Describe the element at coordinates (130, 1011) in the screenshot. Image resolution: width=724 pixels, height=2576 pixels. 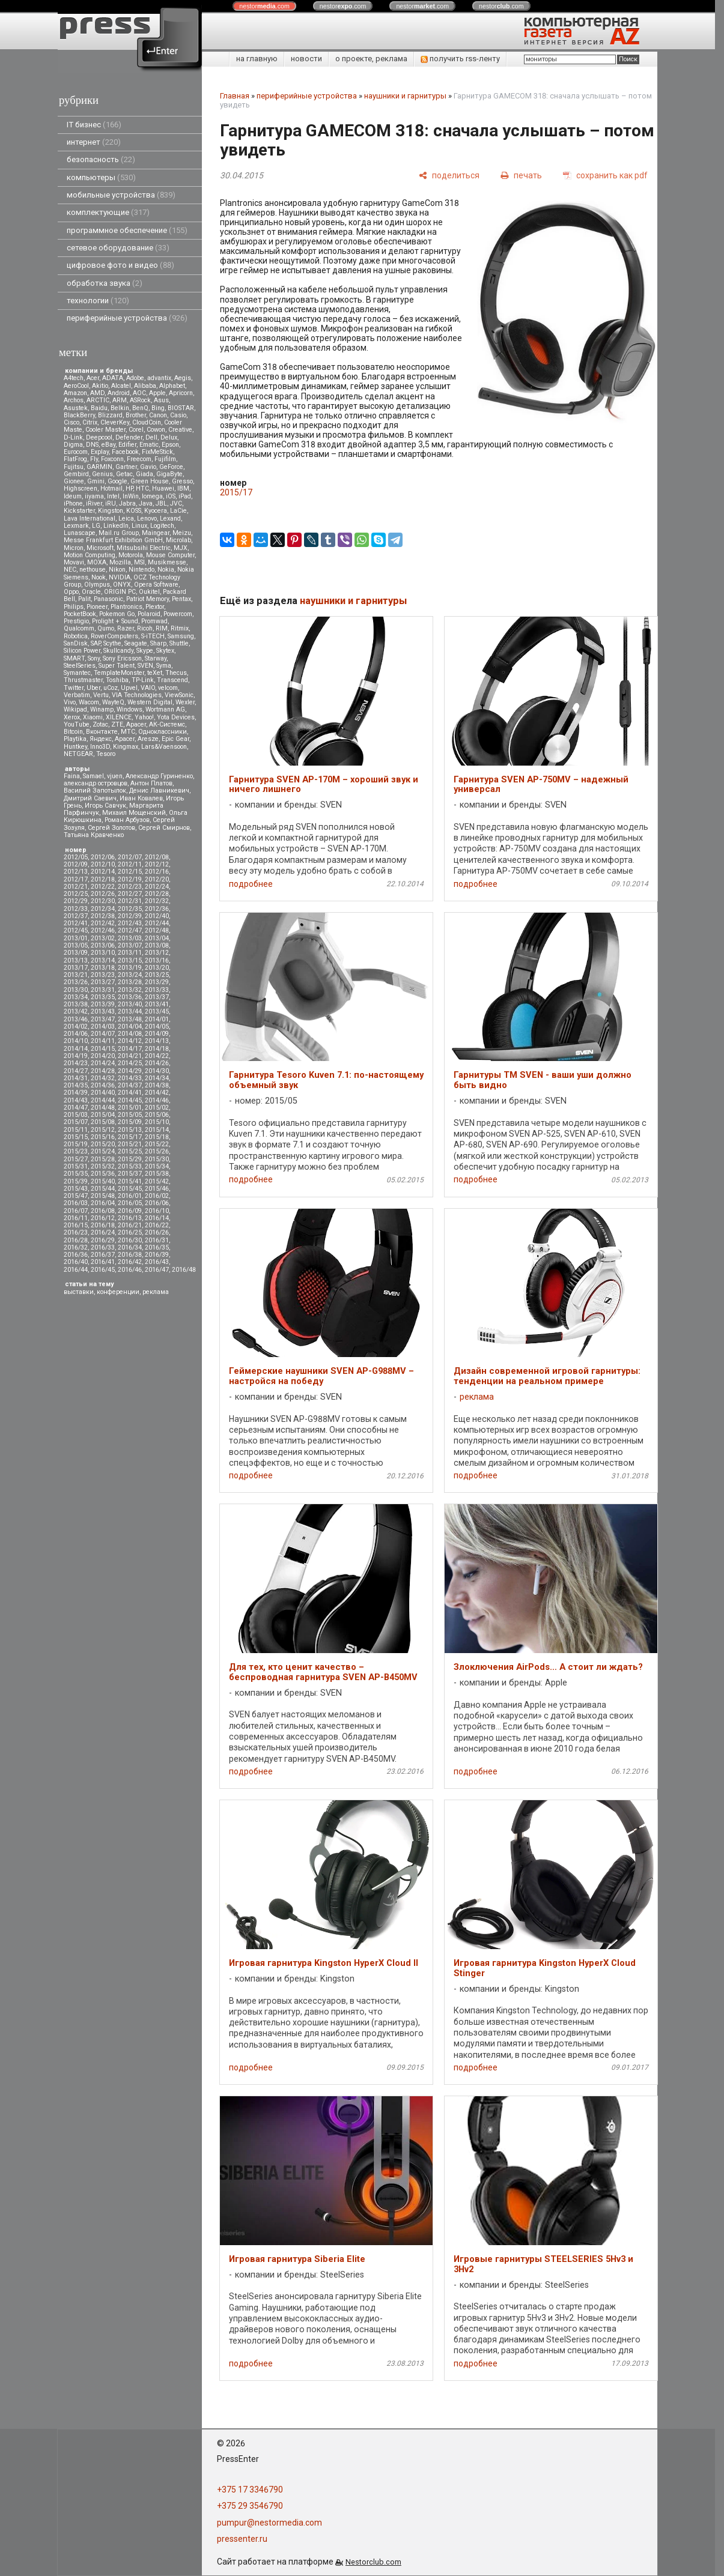
I see `2013/44` at that location.